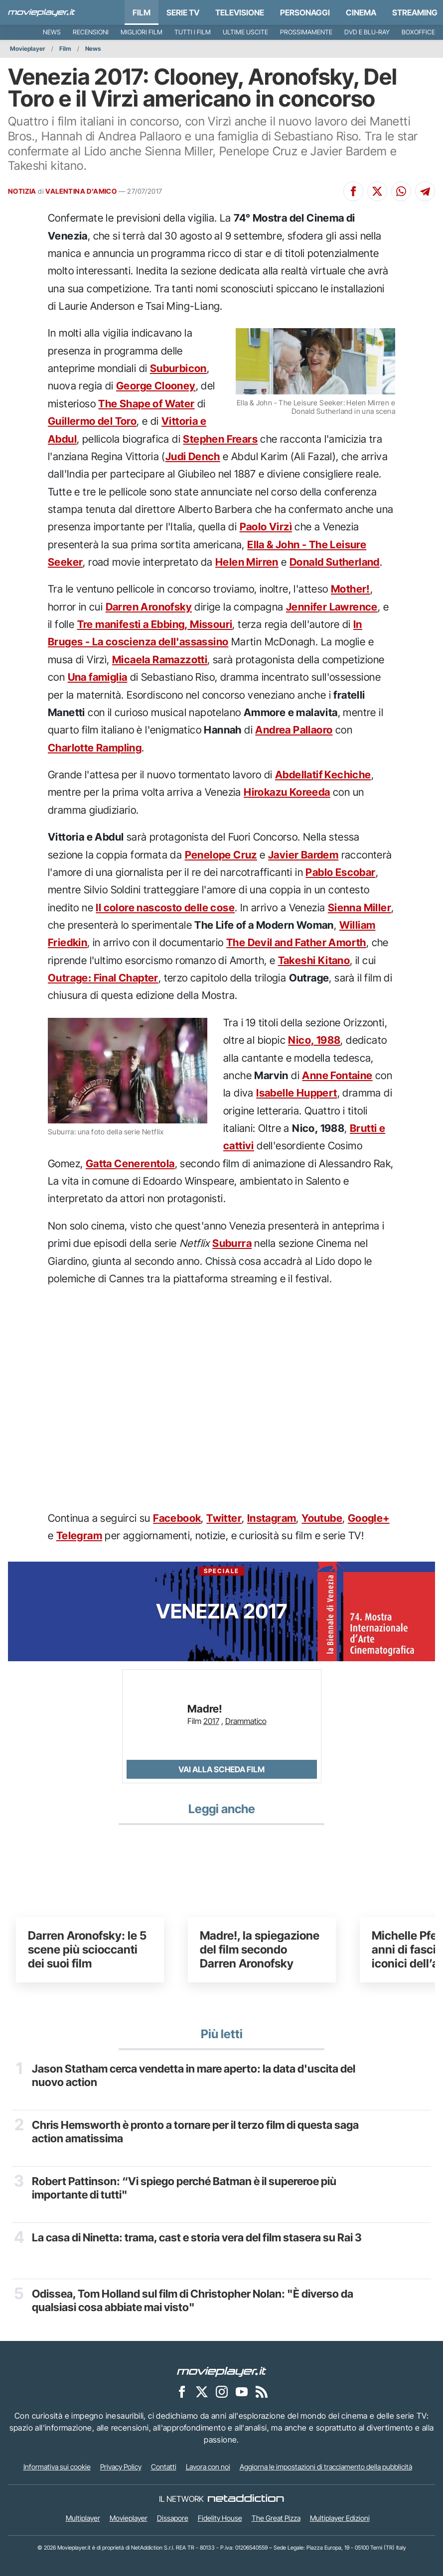 The width and height of the screenshot is (443, 2576). I want to click on Prossimamente, so click(306, 32).